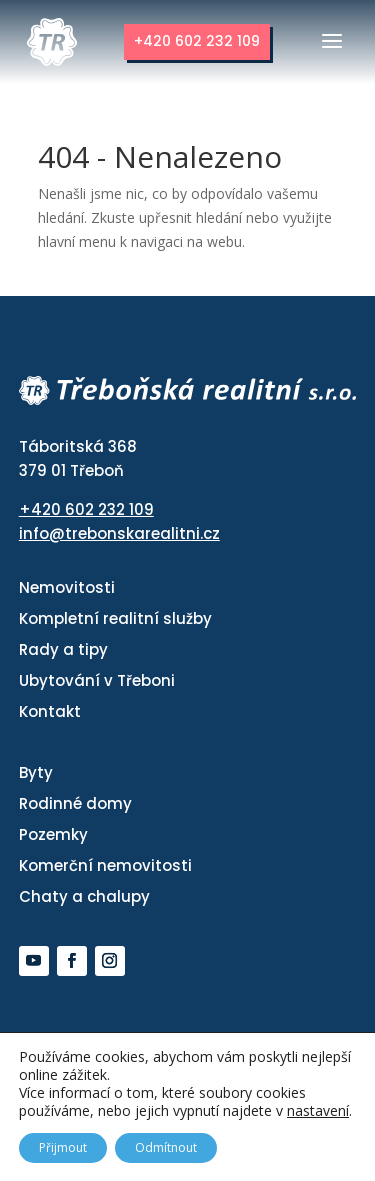 This screenshot has height=1181, width=375. Describe the element at coordinates (105, 865) in the screenshot. I see `Komerční nemovitosti` at that location.